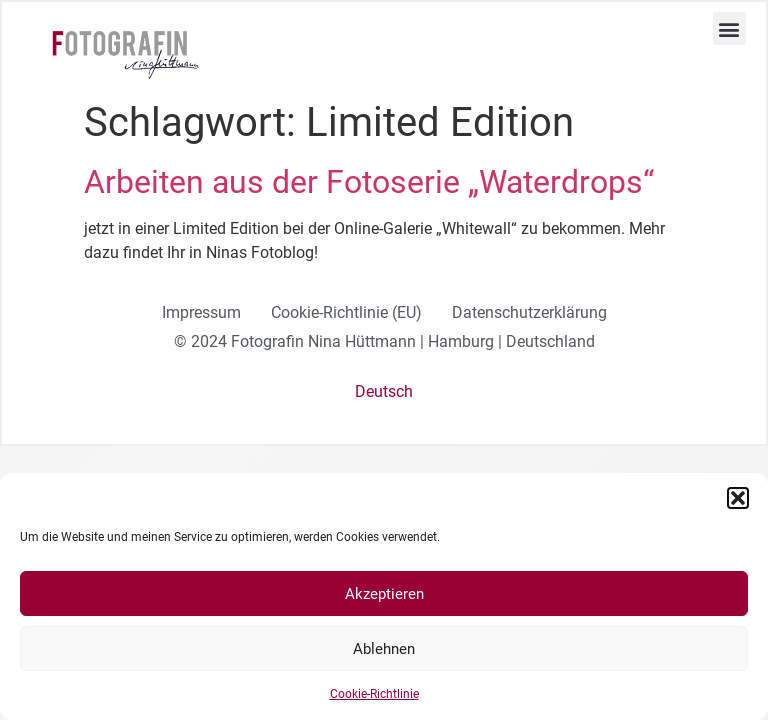  I want to click on Arbeiten aus der Fotoserie „Waterdrops“, so click(369, 182).